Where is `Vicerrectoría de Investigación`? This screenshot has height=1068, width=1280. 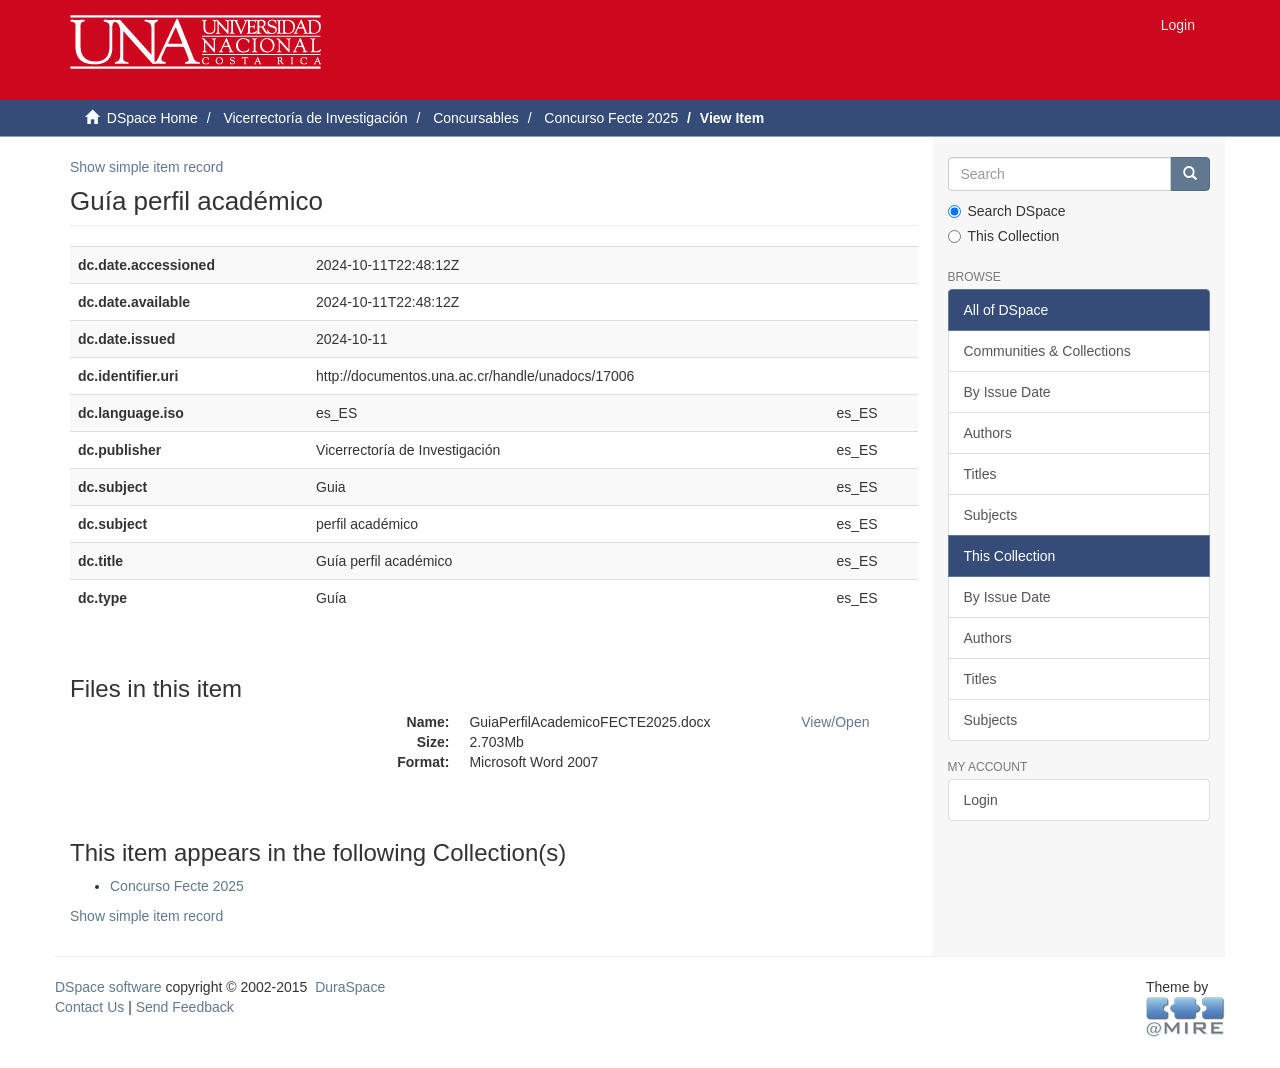
Vicerrectoría de Investigación is located at coordinates (315, 118).